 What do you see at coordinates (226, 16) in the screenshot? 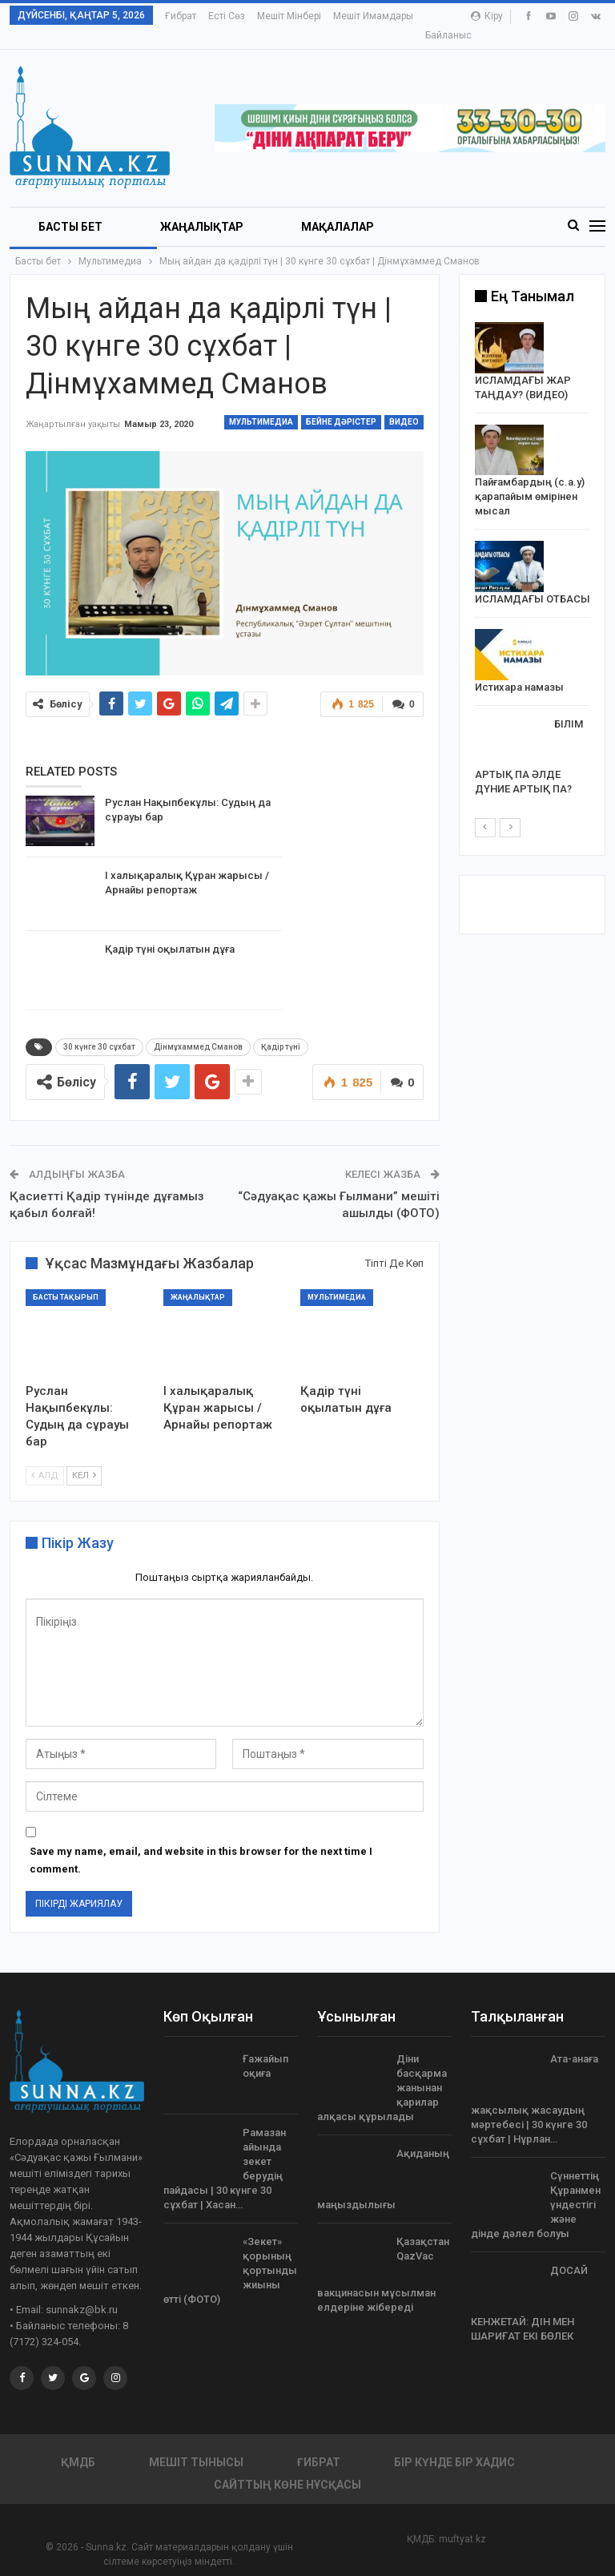
I see `Есті сөз` at bounding box center [226, 16].